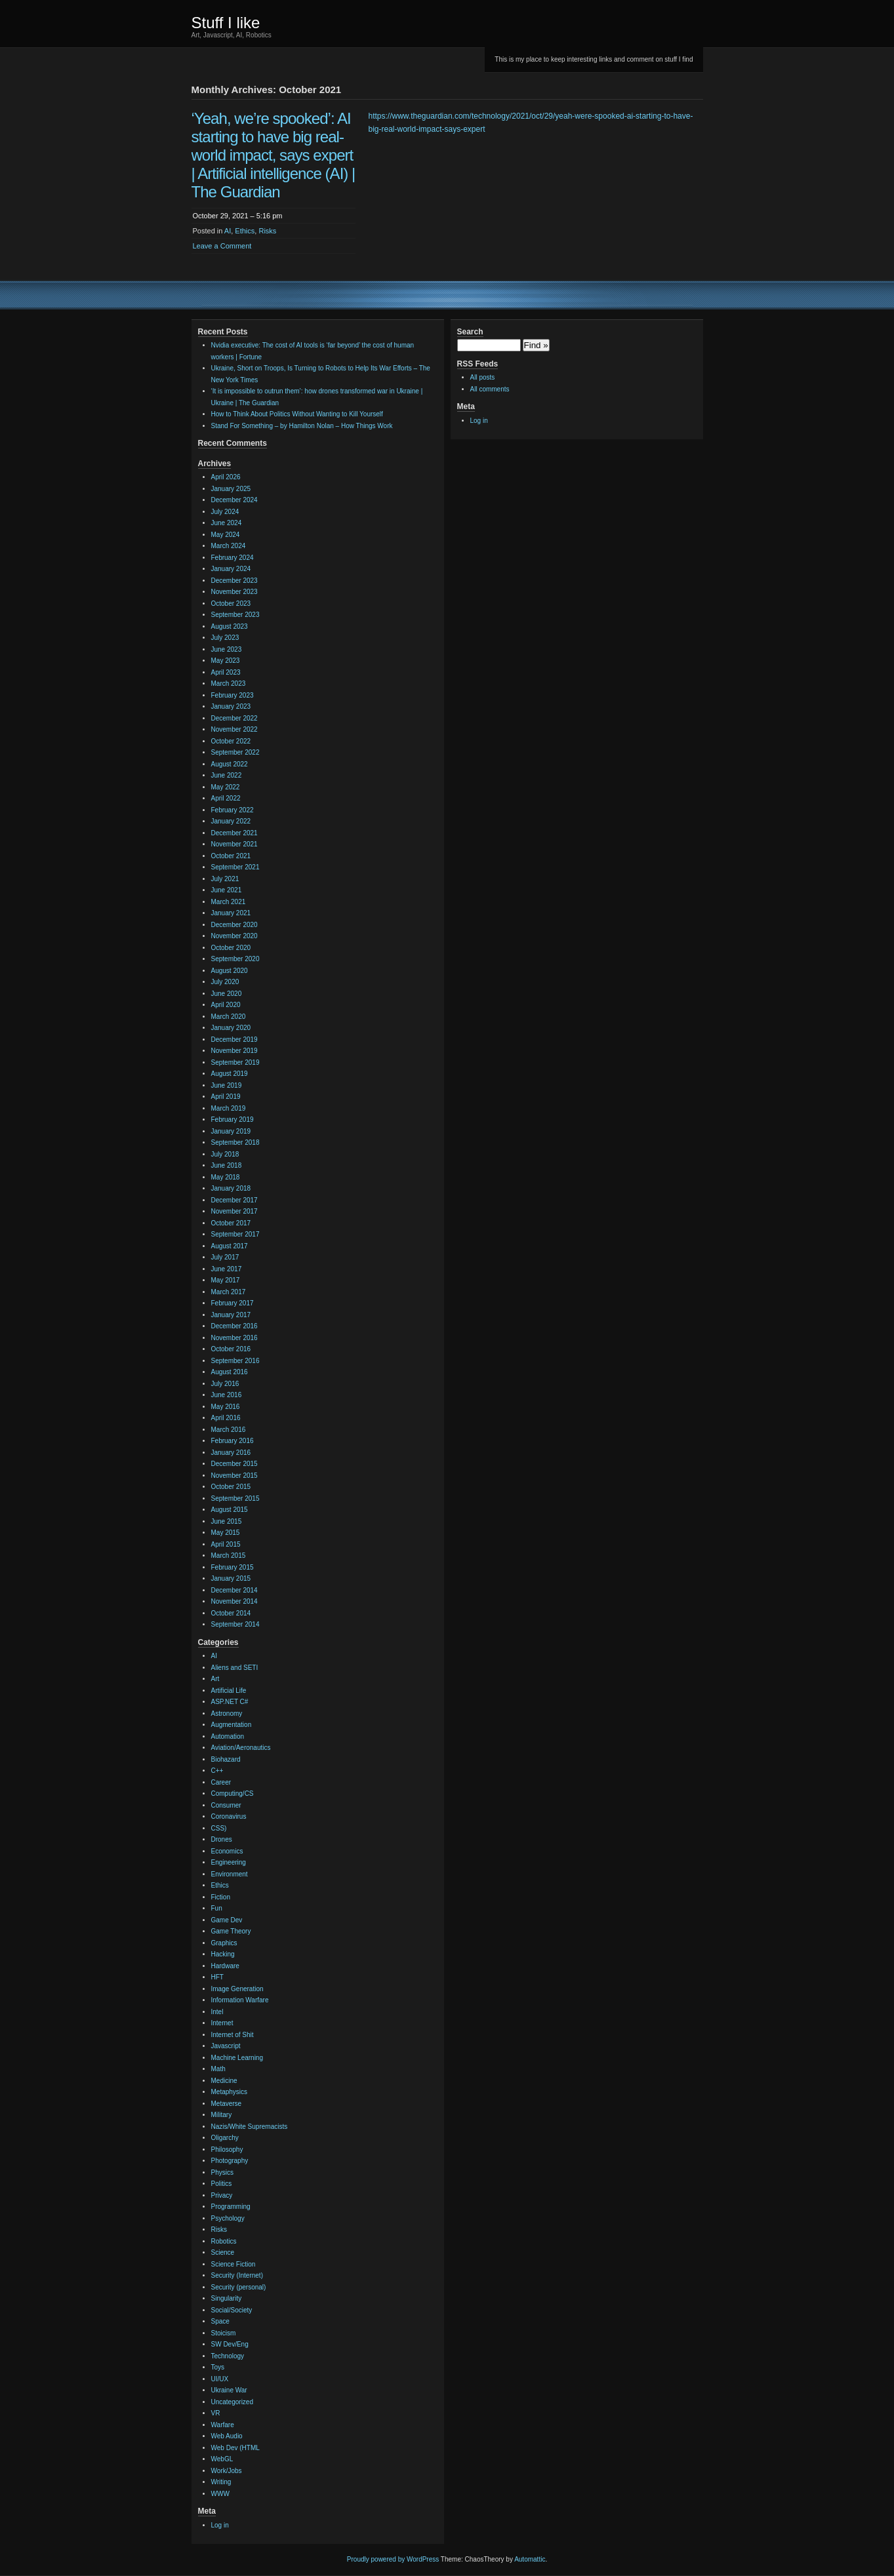 The image size is (894, 2576). I want to click on March 2020, so click(228, 1016).